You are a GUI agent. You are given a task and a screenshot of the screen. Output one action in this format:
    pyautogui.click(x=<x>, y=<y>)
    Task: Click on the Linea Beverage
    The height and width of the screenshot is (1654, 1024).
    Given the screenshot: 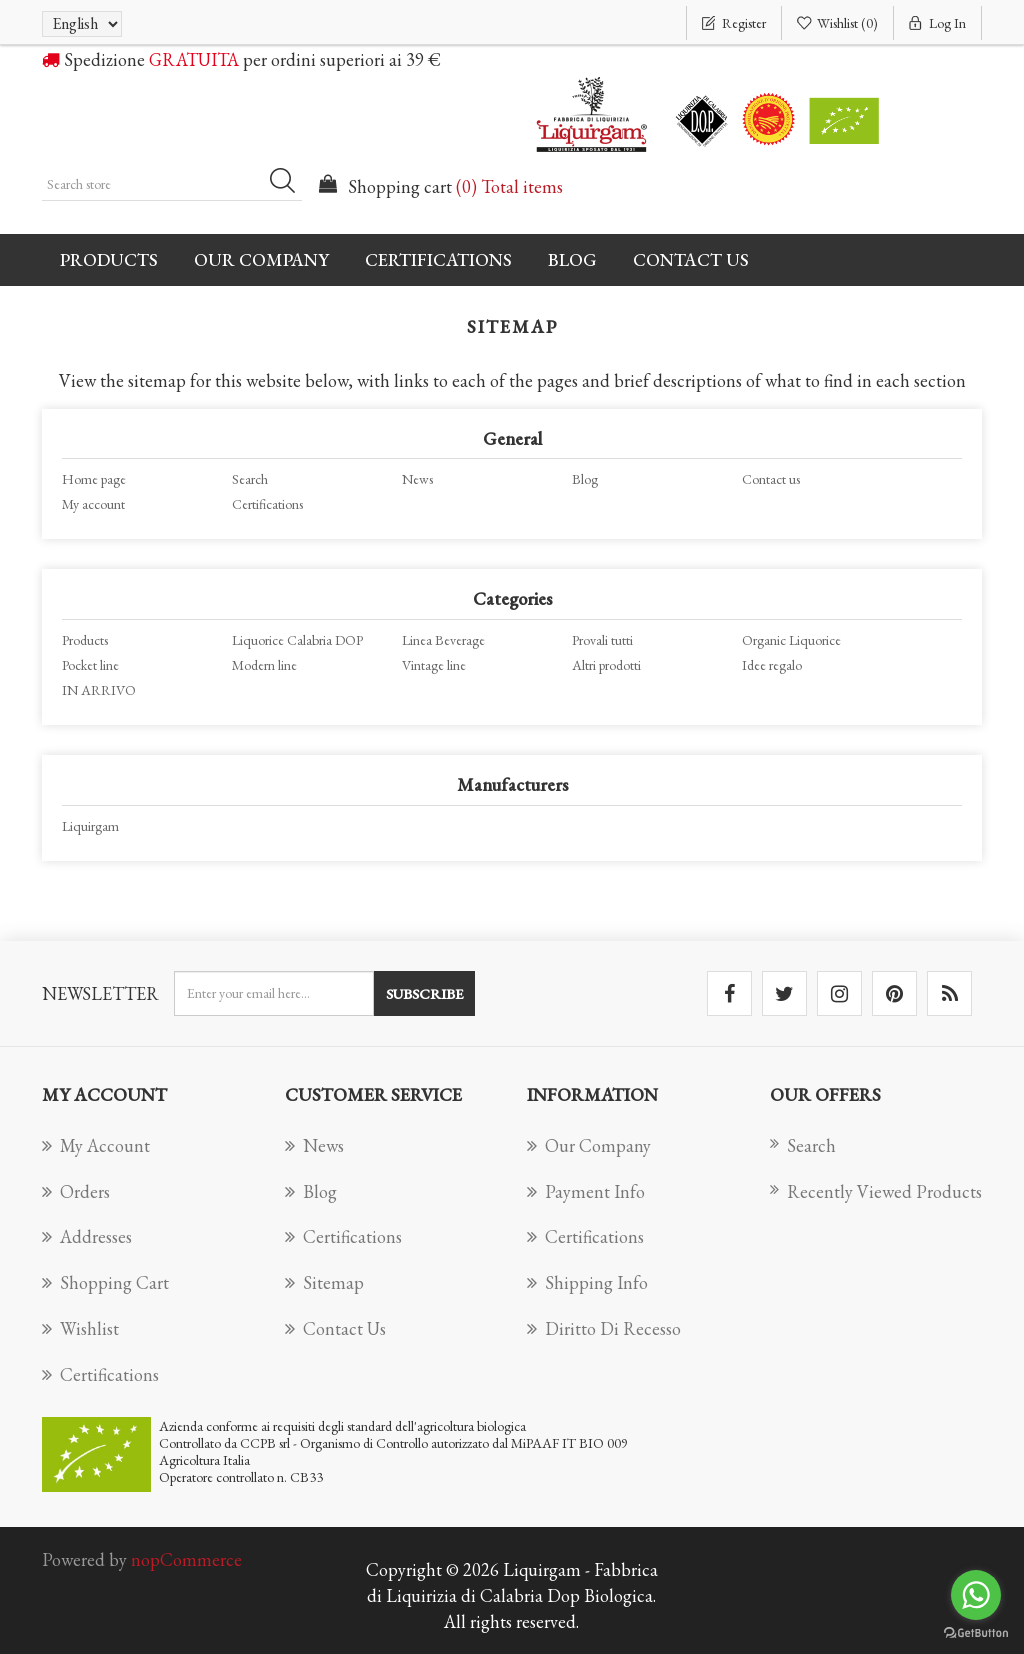 What is the action you would take?
    pyautogui.click(x=443, y=640)
    